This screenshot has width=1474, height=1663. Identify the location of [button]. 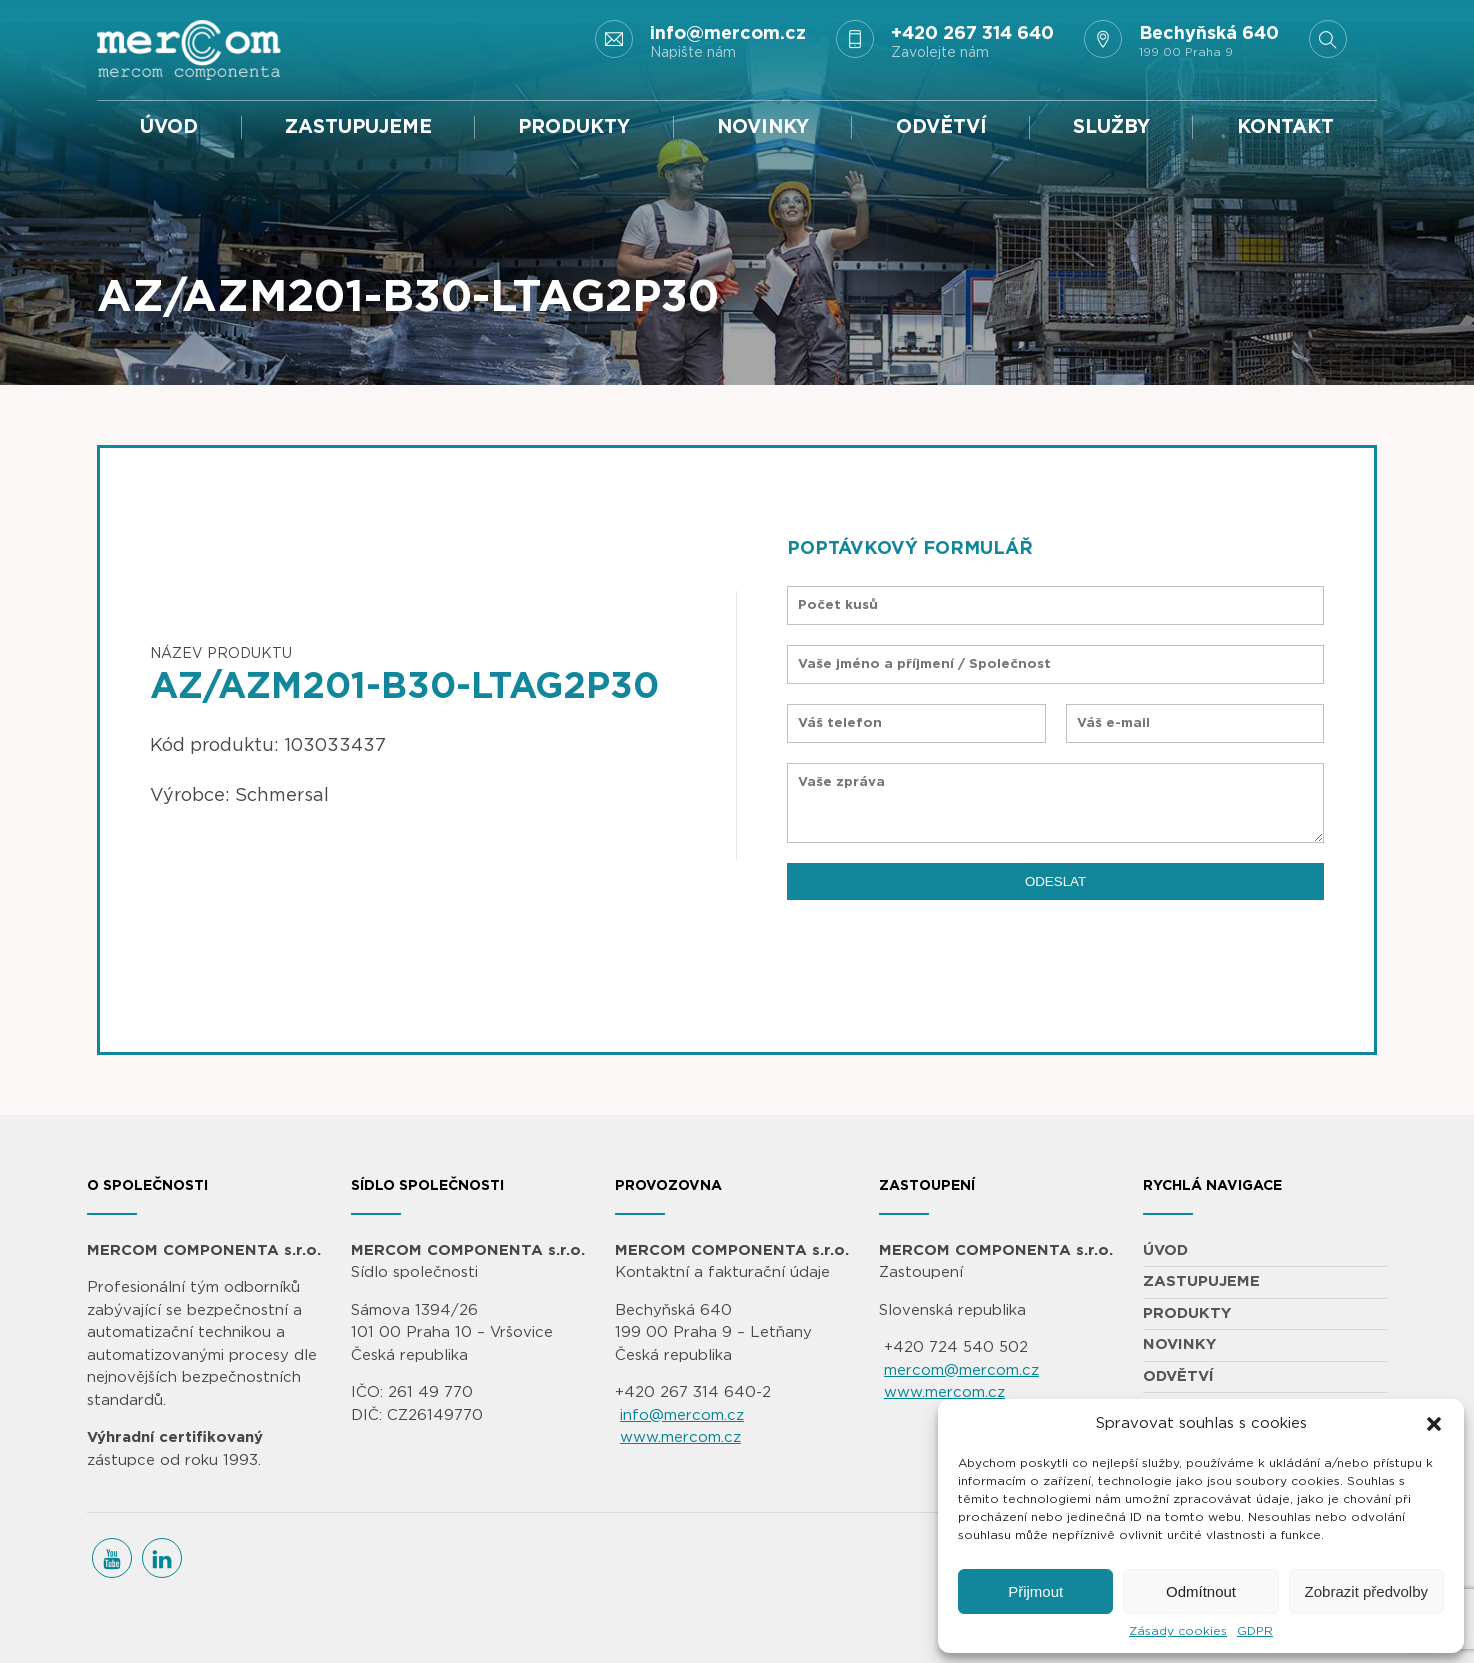
(1434, 1424).